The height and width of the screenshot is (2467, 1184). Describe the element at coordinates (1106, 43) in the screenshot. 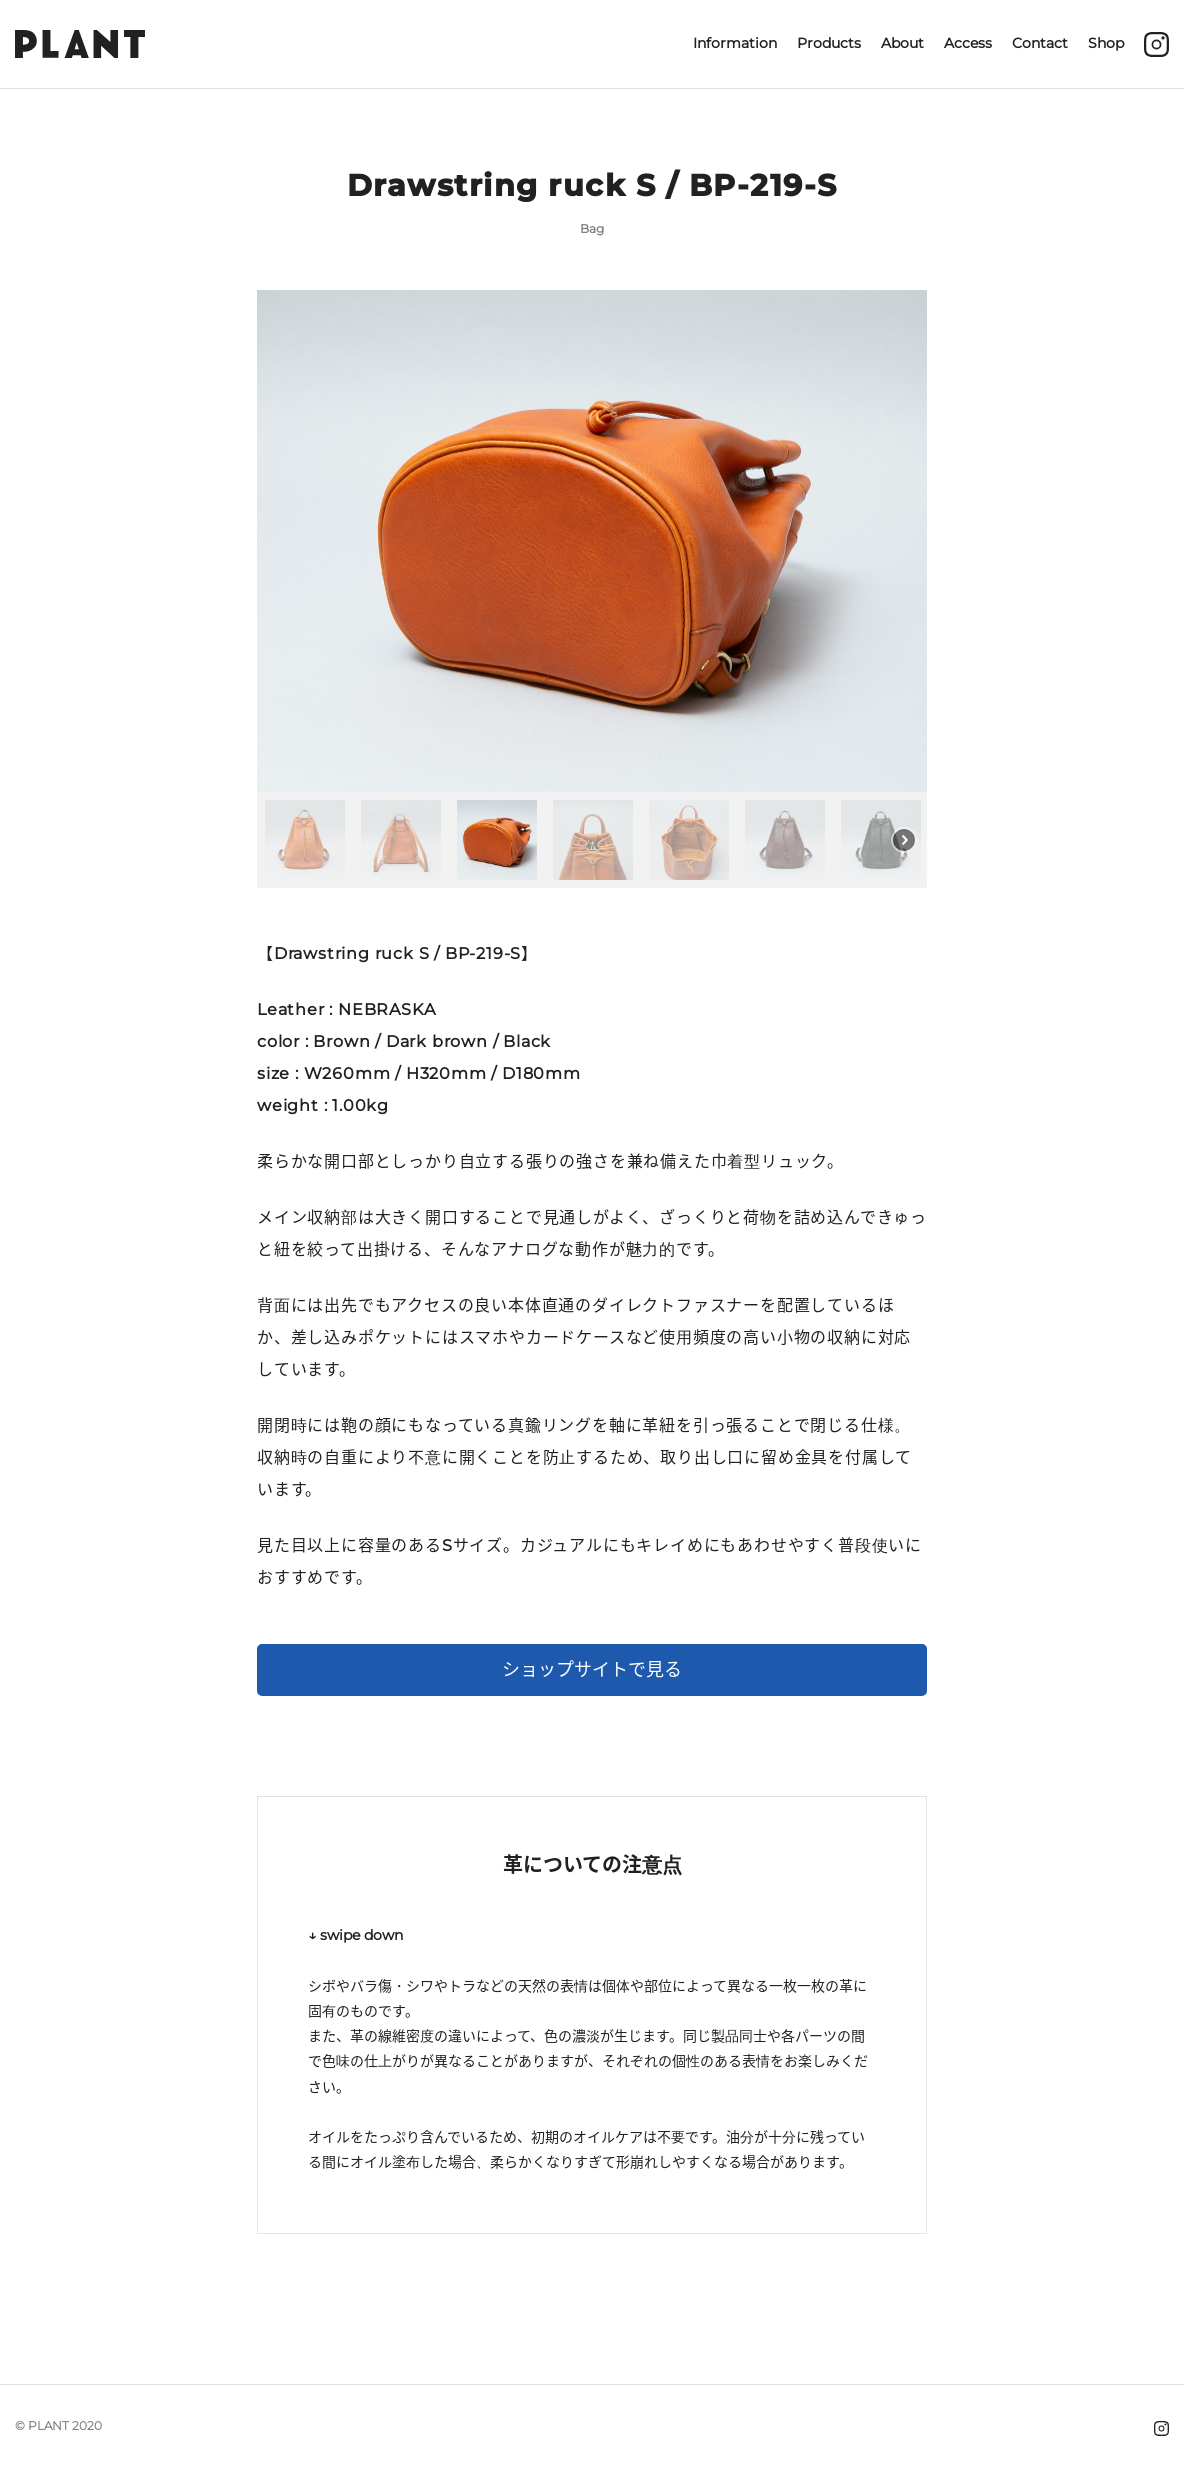

I see `Shop` at that location.